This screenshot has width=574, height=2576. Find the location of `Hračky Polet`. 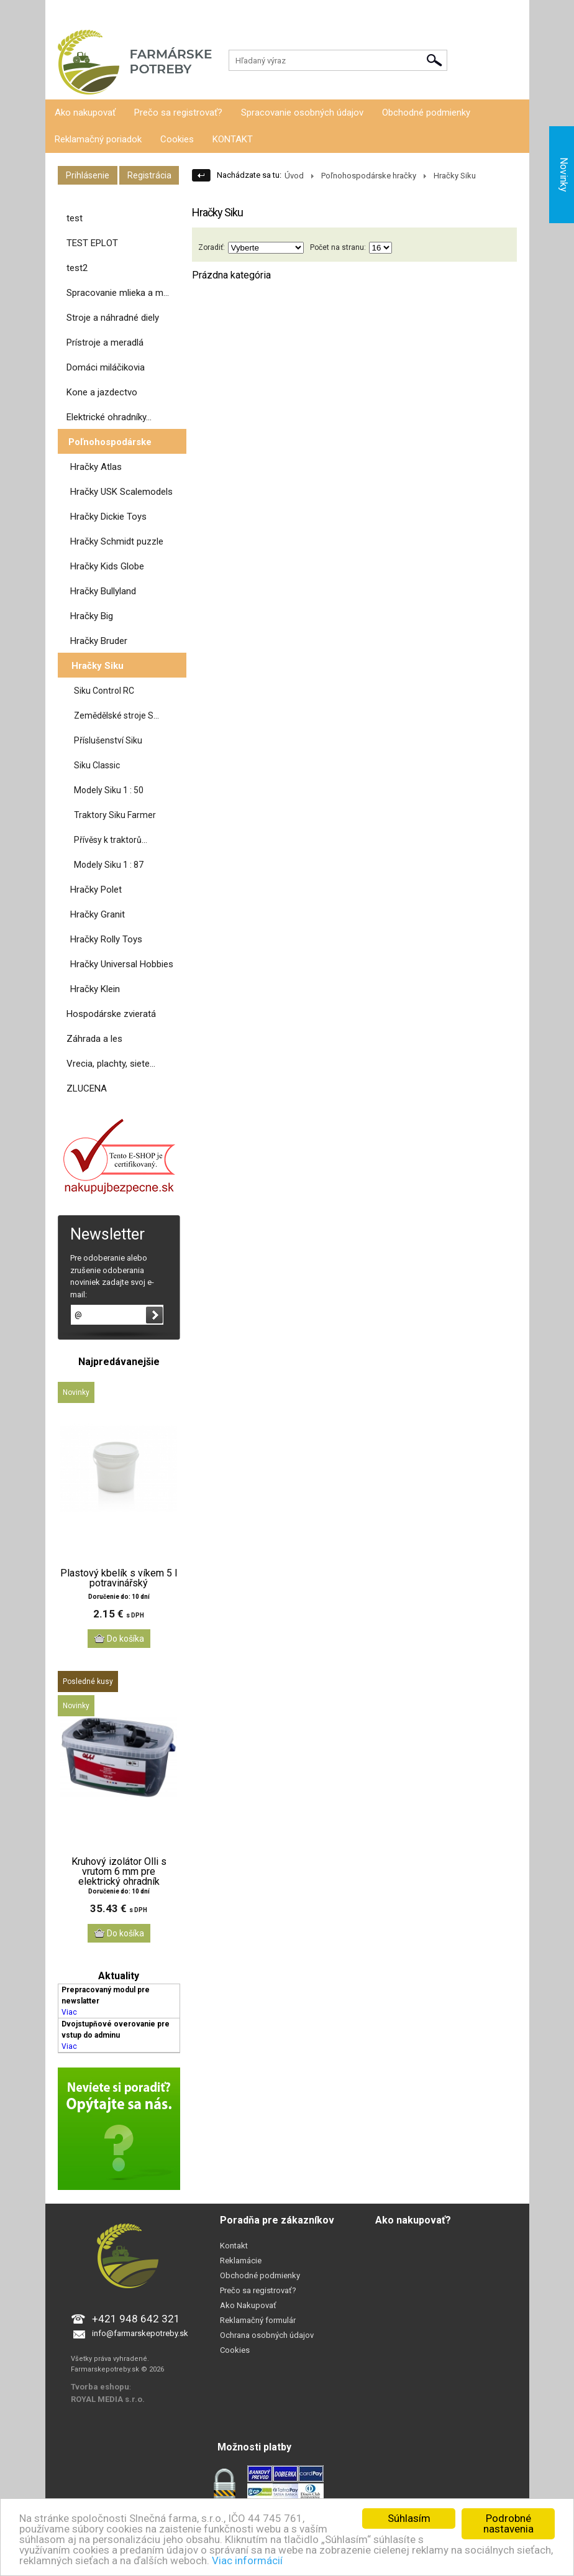

Hračky Polet is located at coordinates (96, 889).